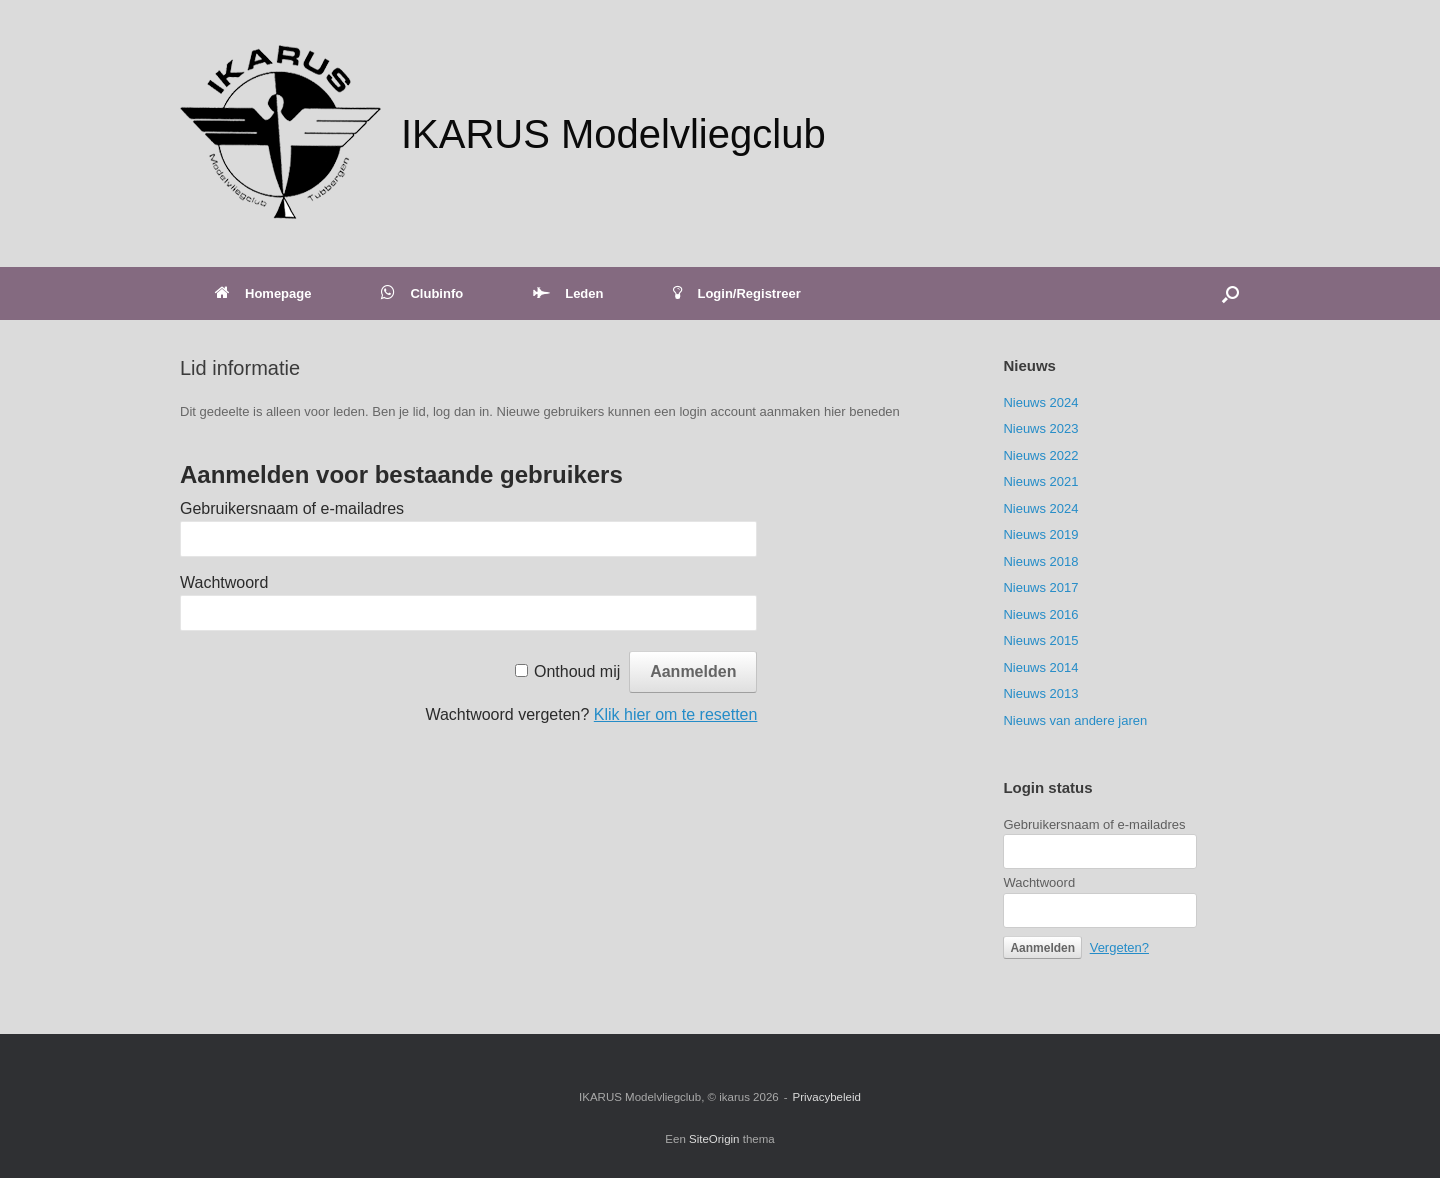  Describe the element at coordinates (714, 1139) in the screenshot. I see `SiteOrigin` at that location.